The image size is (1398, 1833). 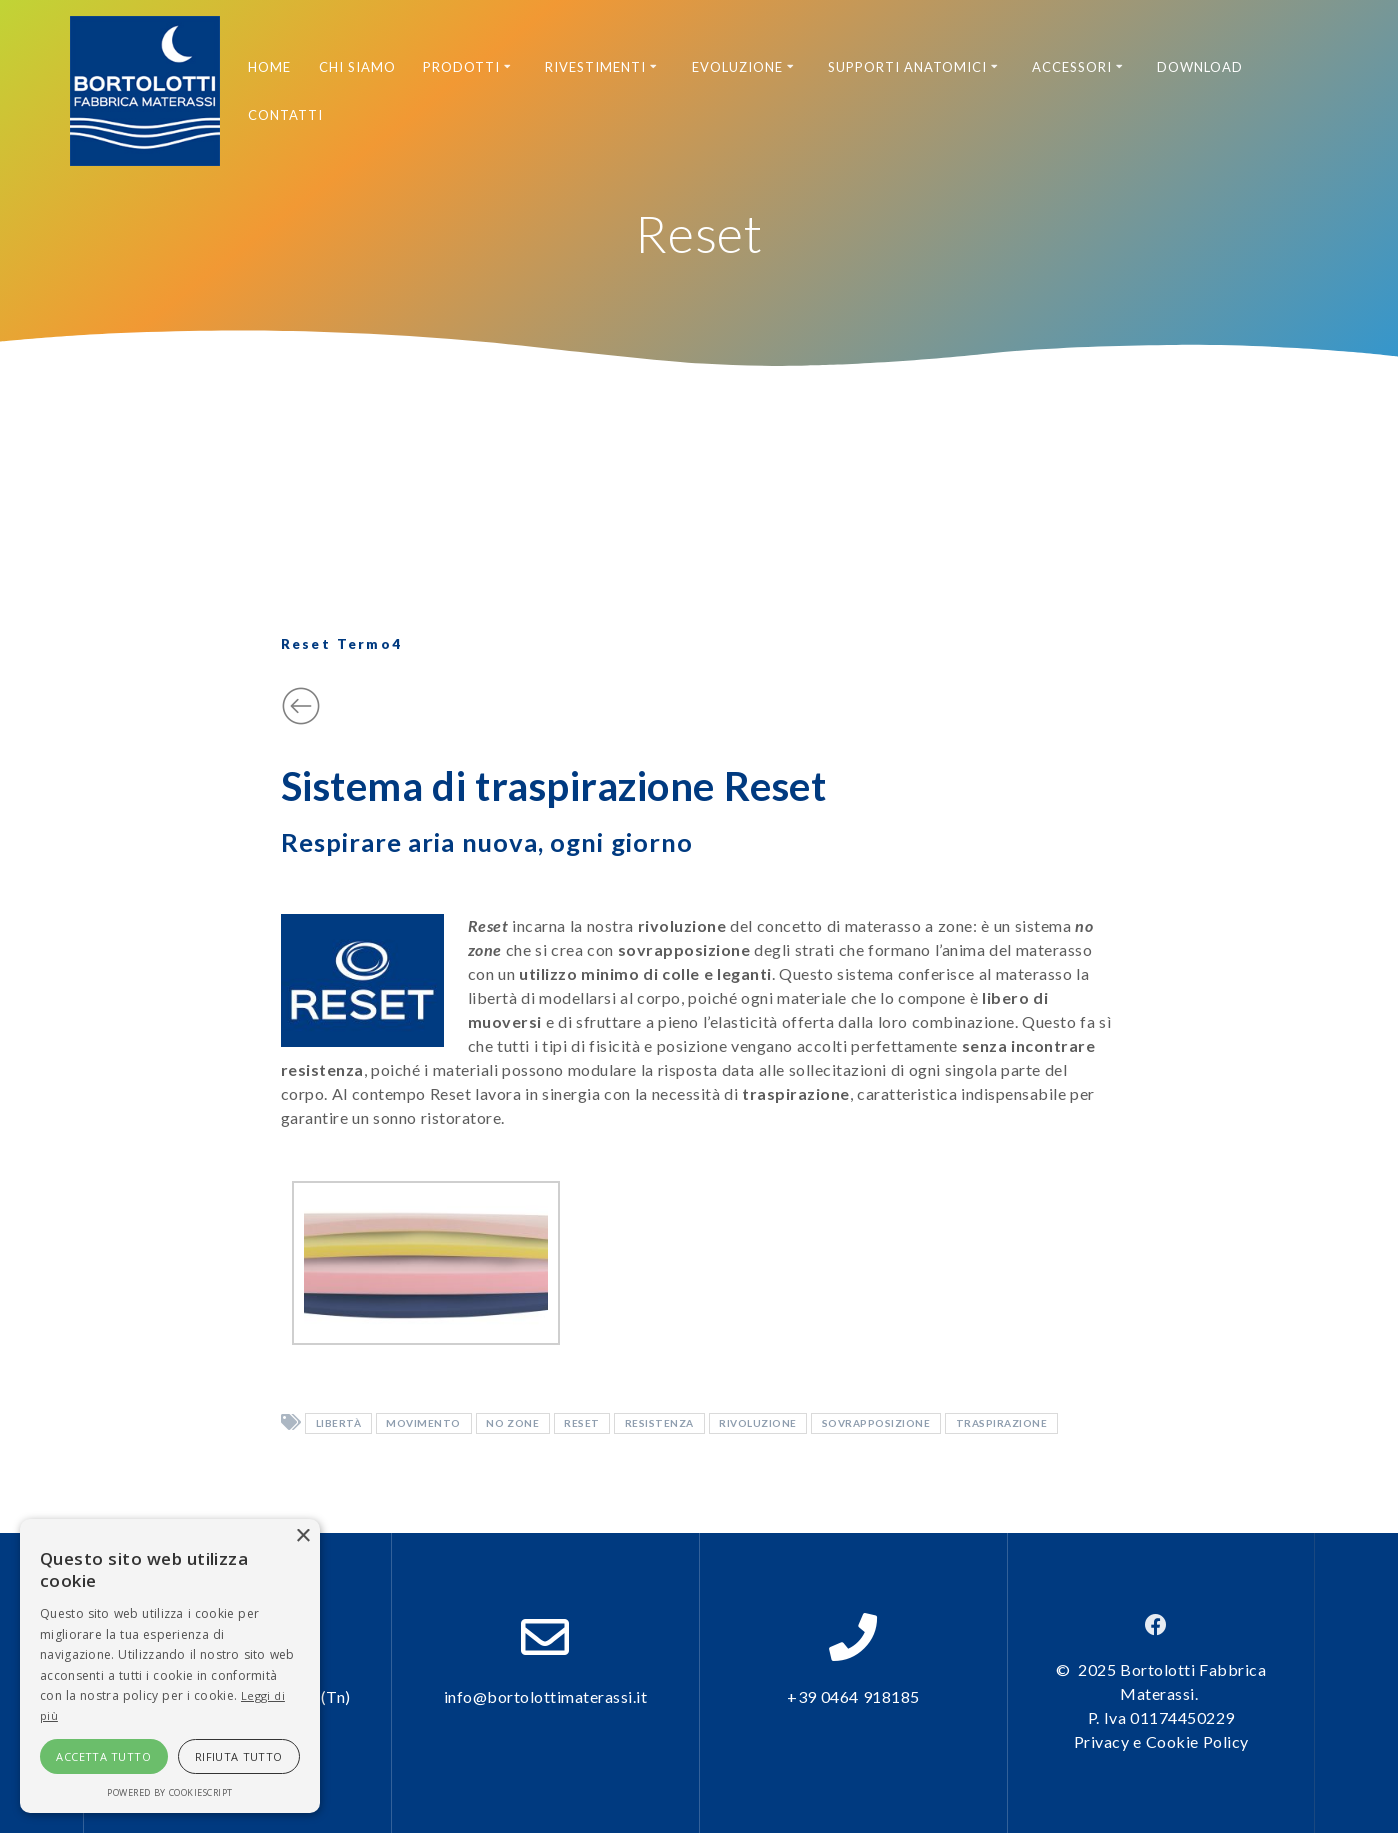 What do you see at coordinates (758, 1424) in the screenshot?
I see `rivoluzione` at bounding box center [758, 1424].